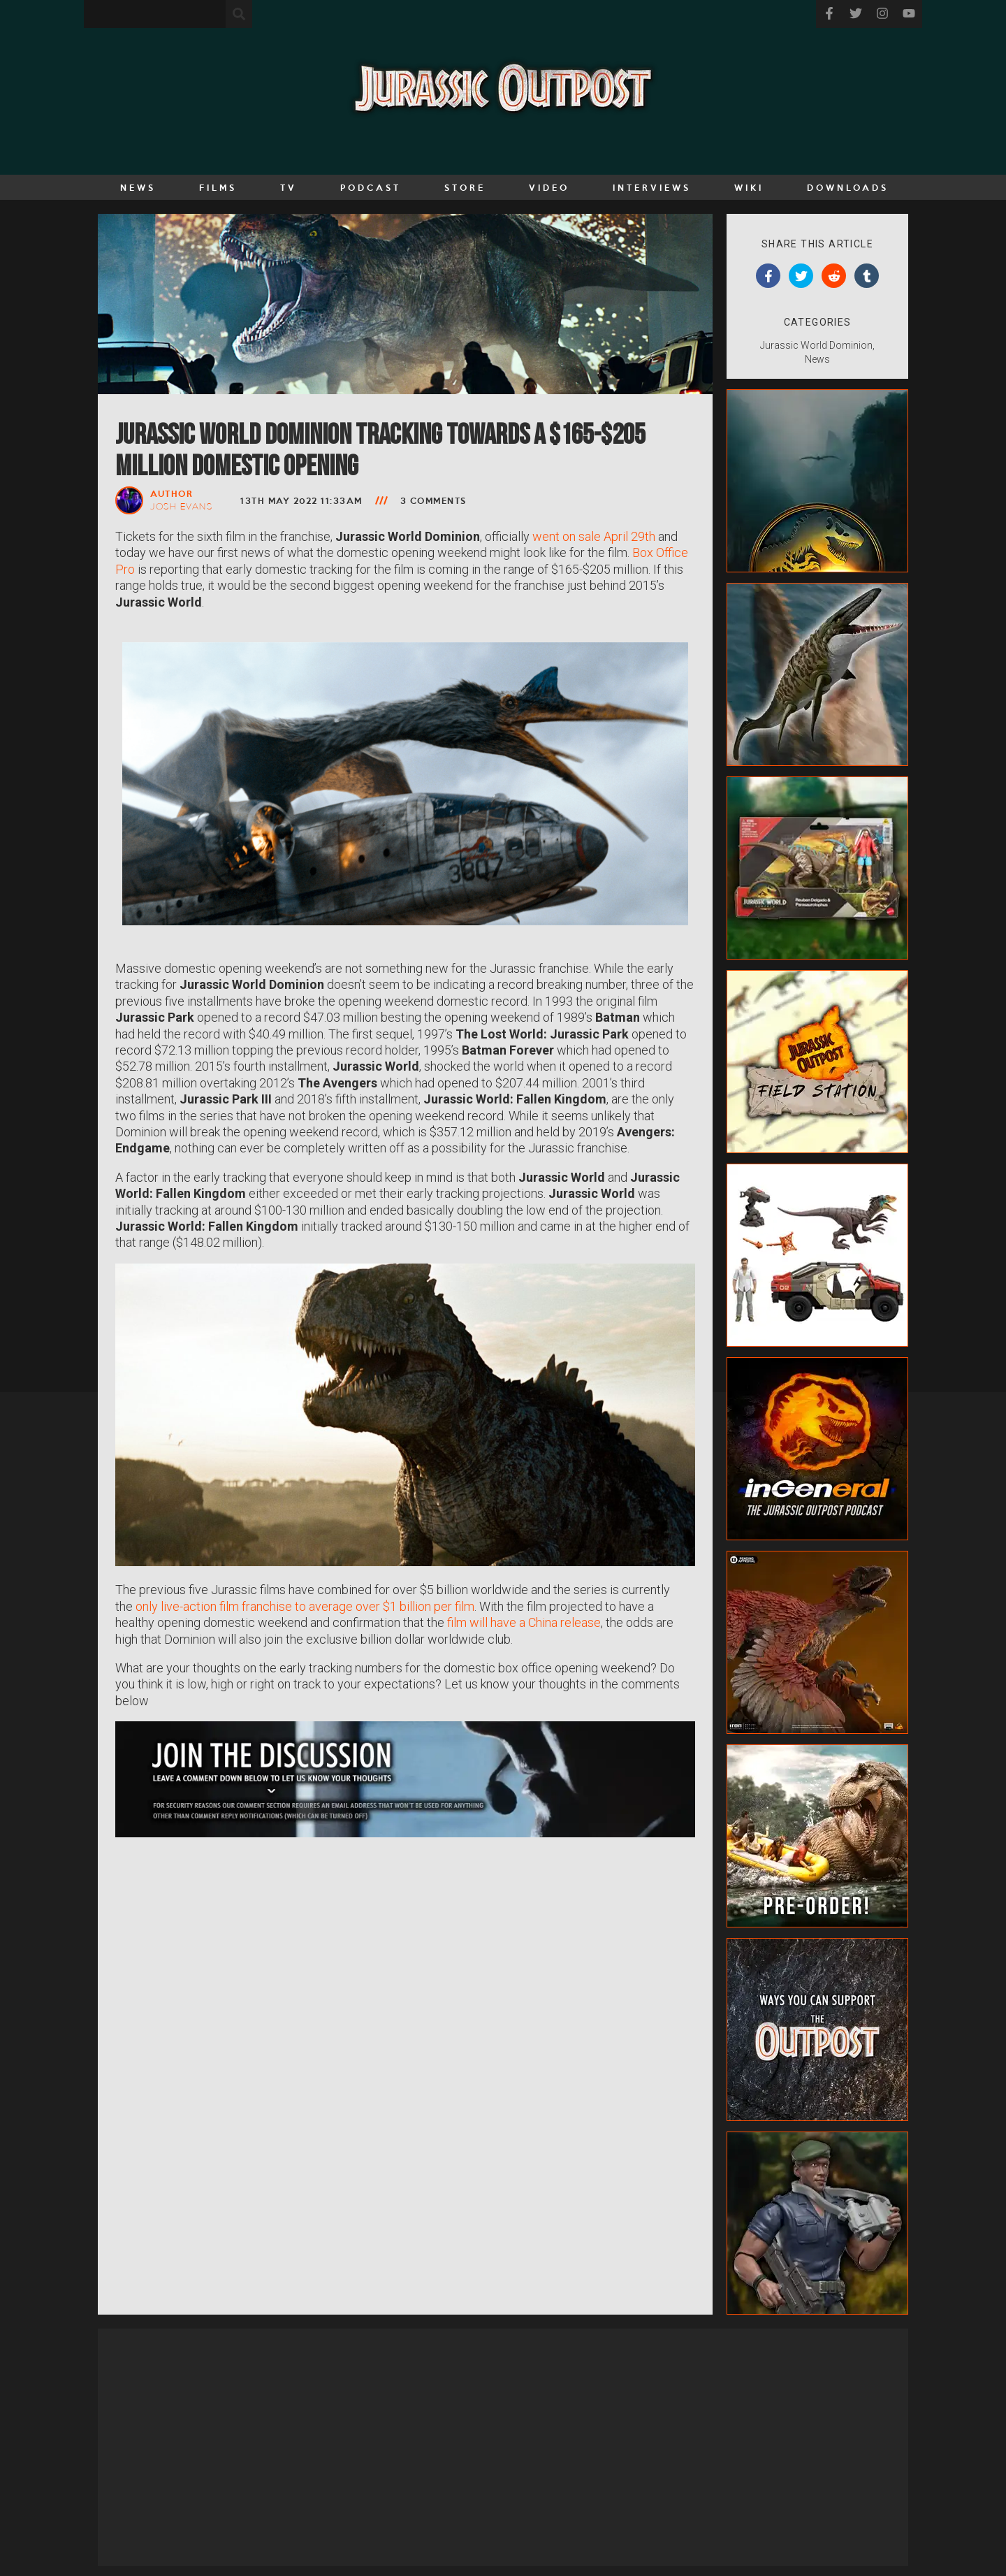  What do you see at coordinates (288, 187) in the screenshot?
I see `TV` at bounding box center [288, 187].